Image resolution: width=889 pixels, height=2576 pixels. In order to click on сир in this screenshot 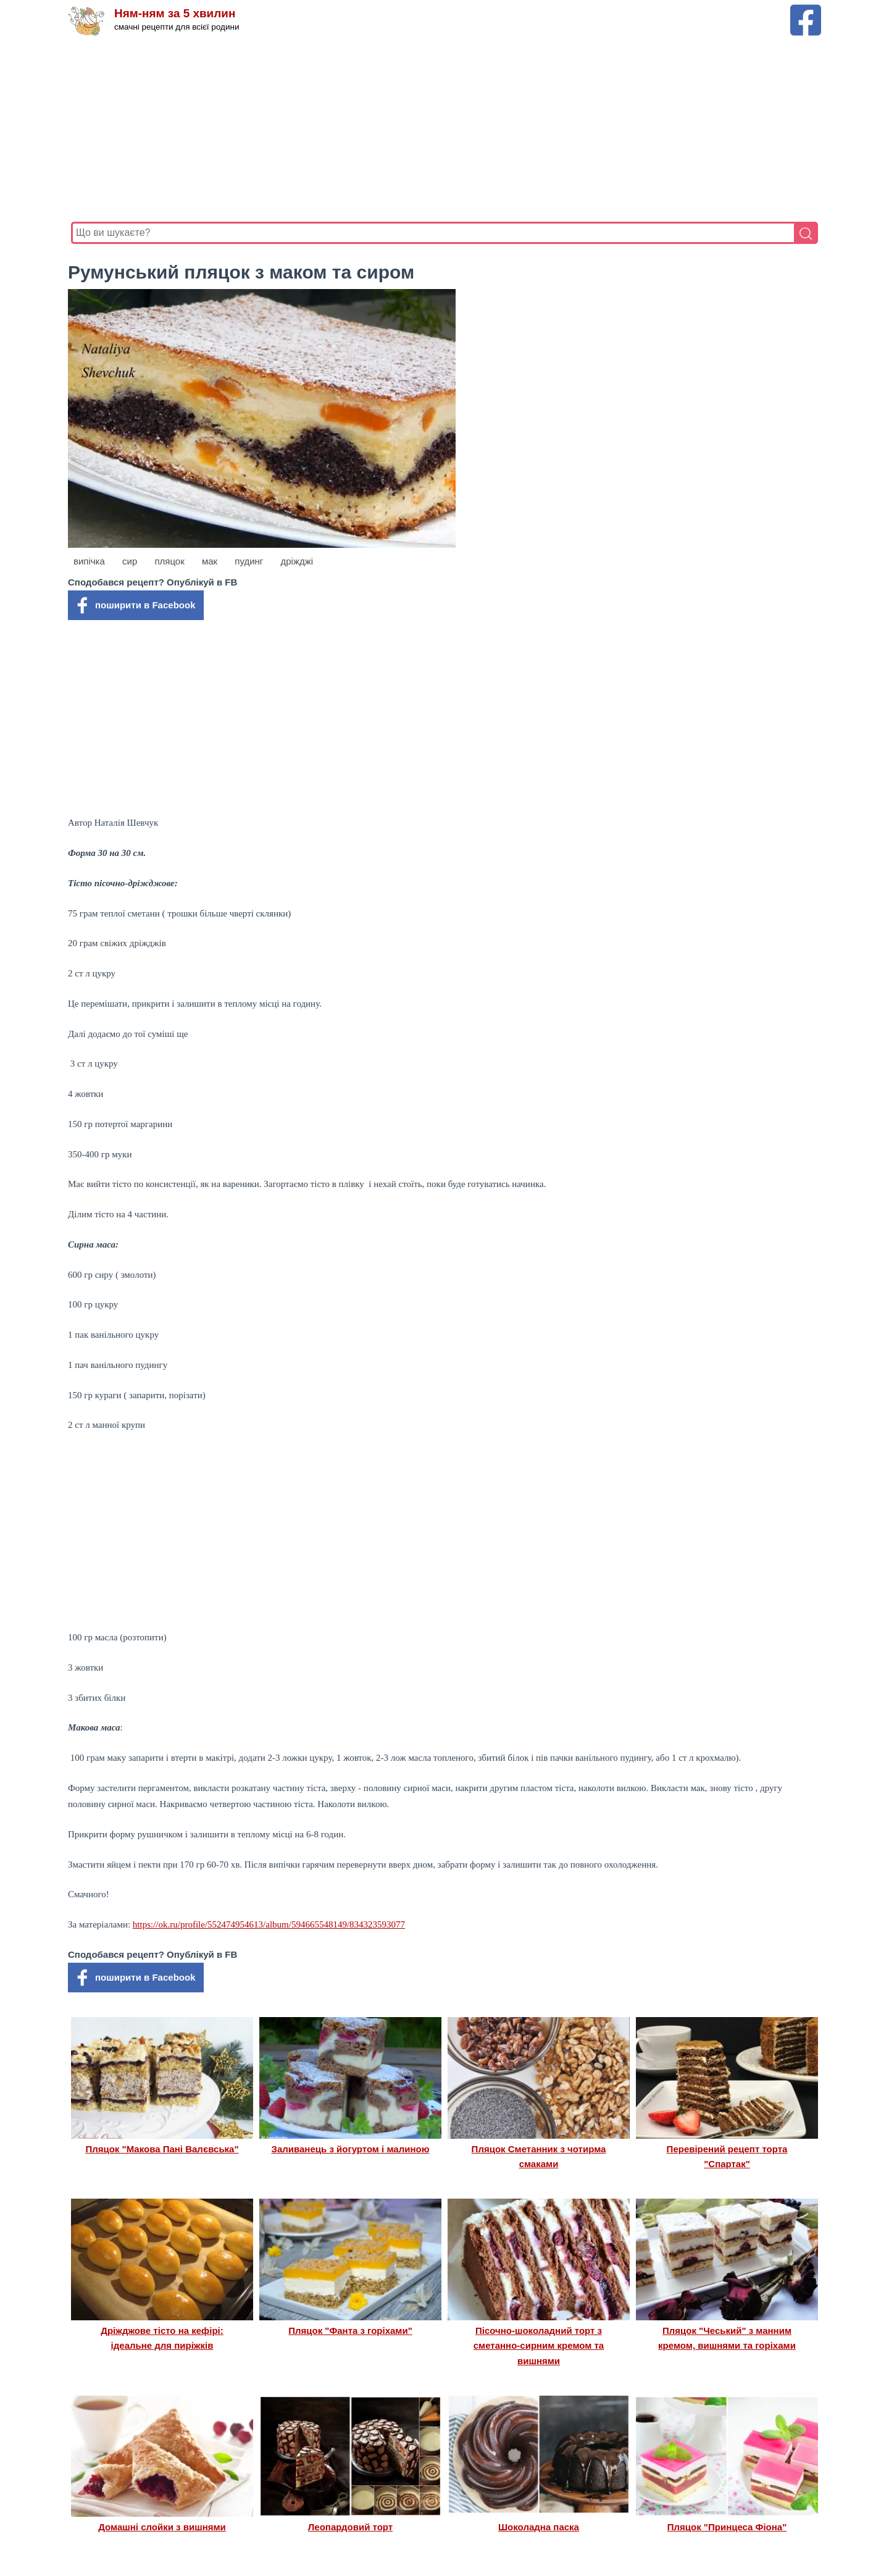, I will do `click(129, 561)`.